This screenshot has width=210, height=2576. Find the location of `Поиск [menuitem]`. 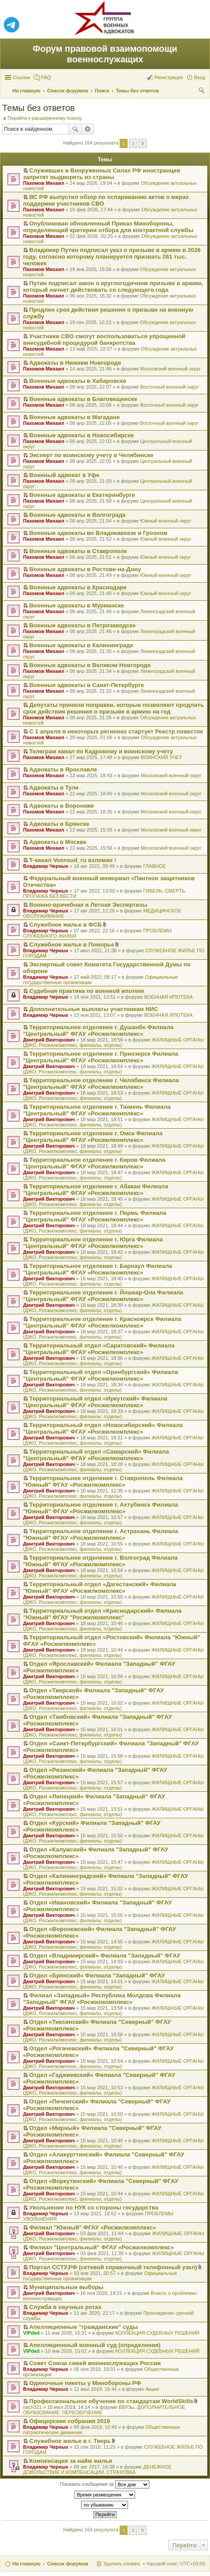

Поиск [menuitem] is located at coordinates (202, 91).